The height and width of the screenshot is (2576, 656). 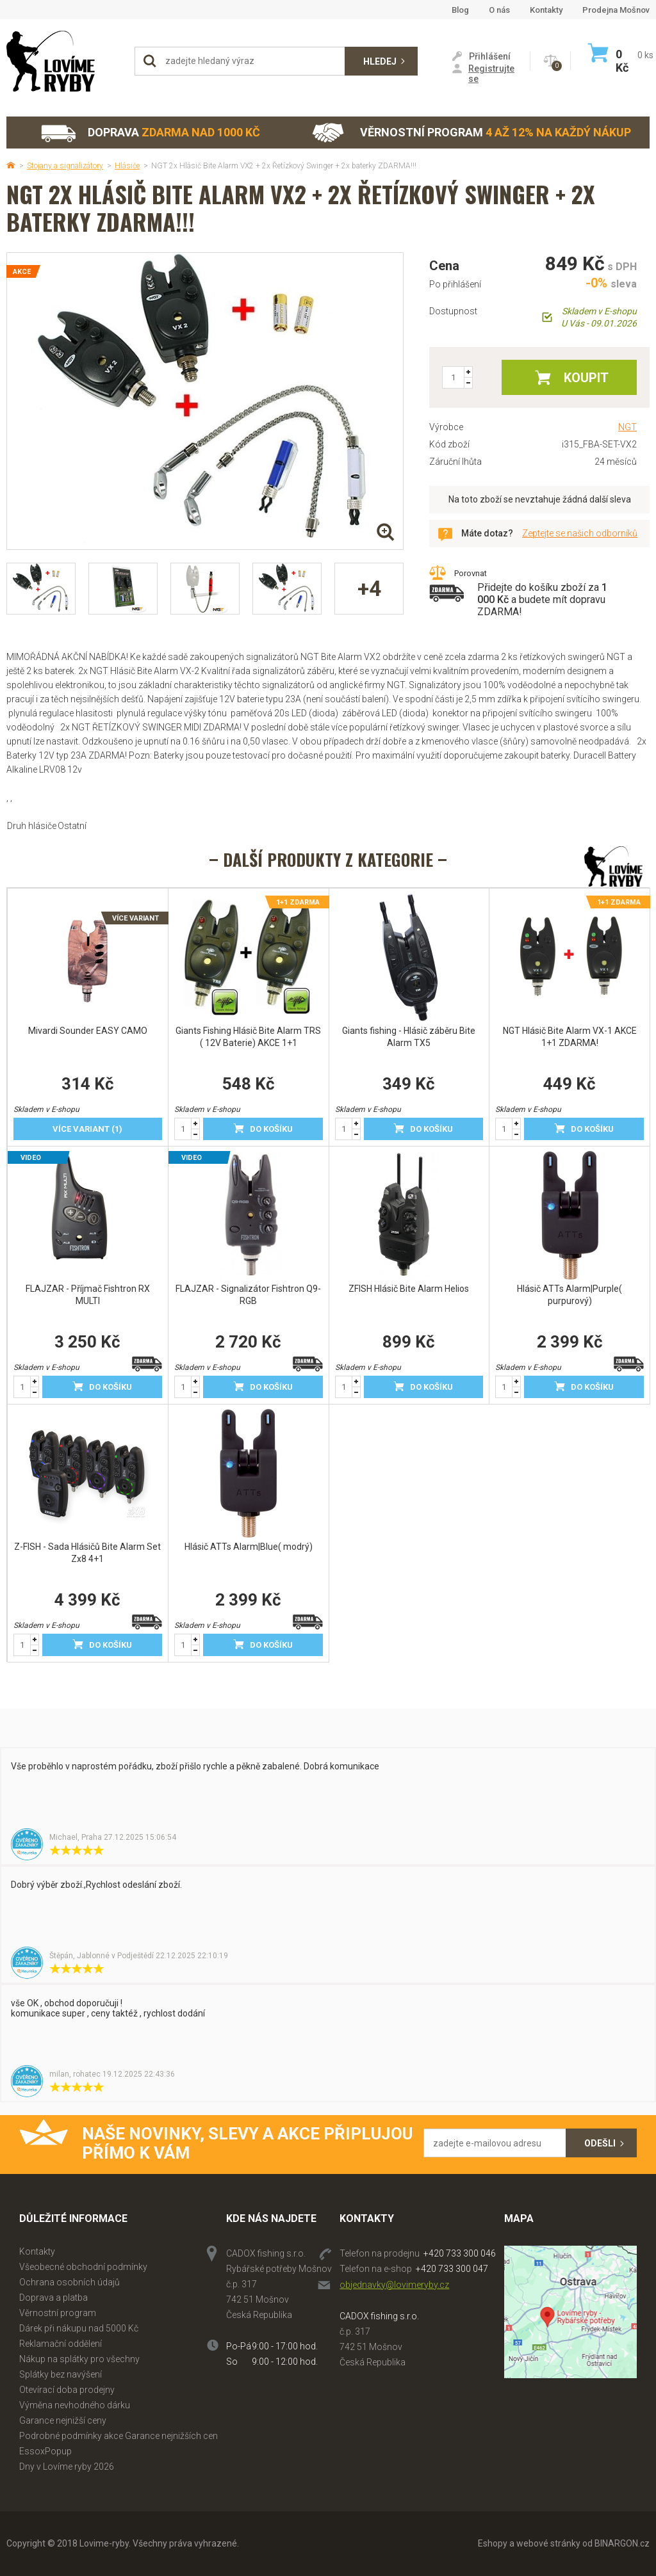 I want to click on O nás, so click(x=499, y=10).